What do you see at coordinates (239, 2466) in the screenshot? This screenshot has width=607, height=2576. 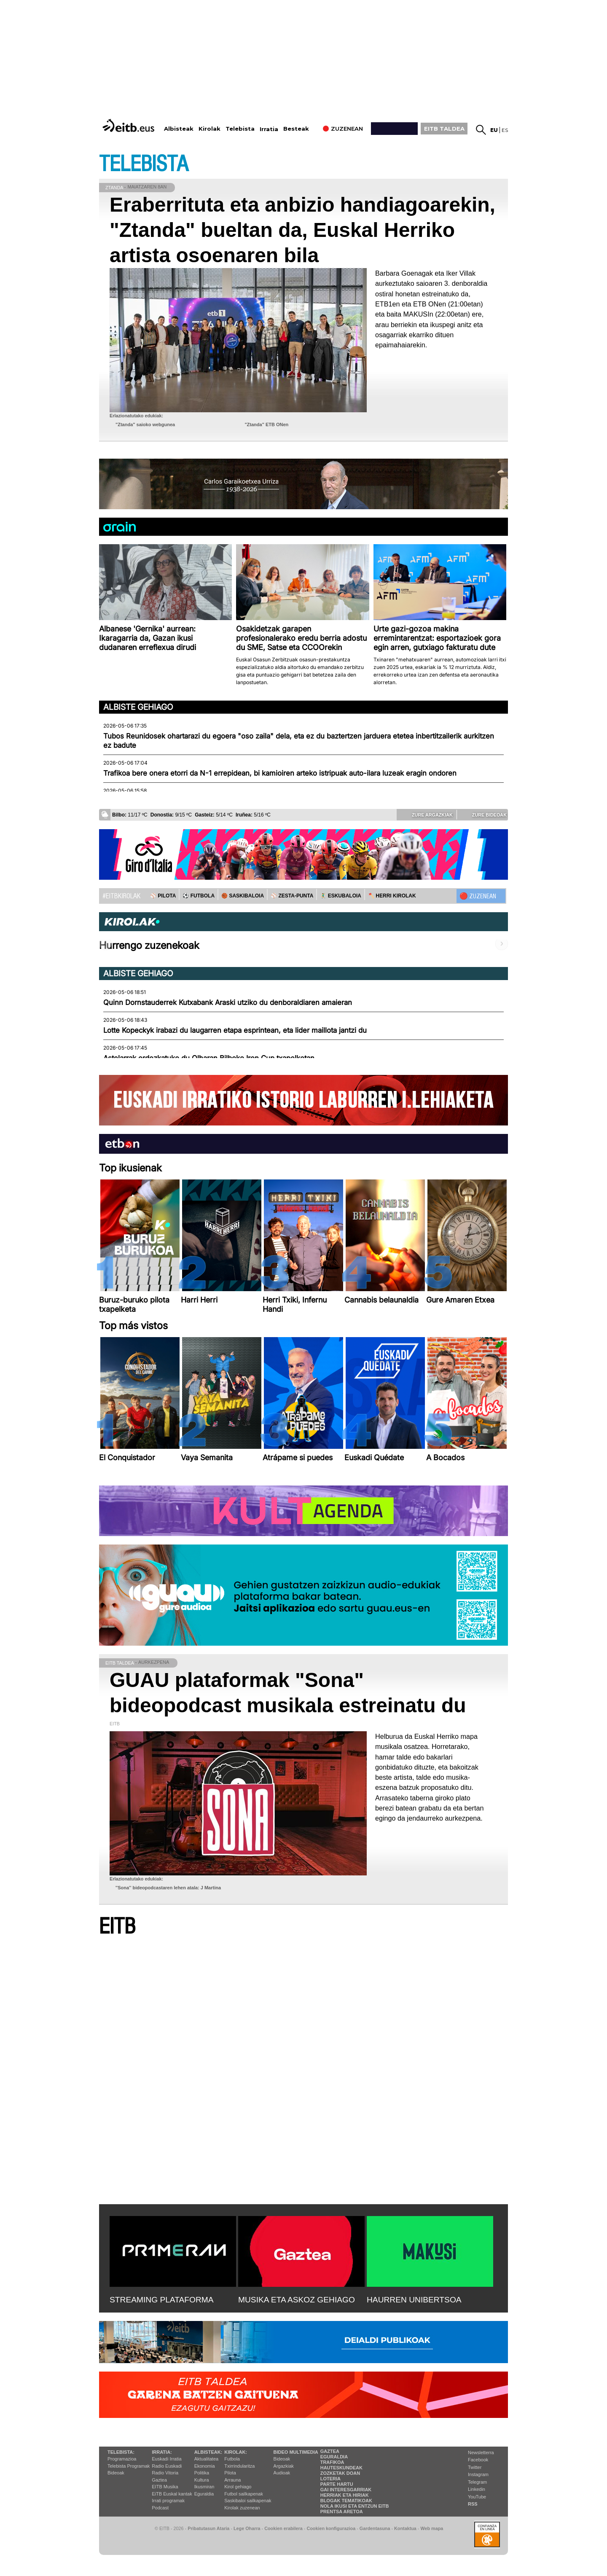 I see `Txirrindularitza` at bounding box center [239, 2466].